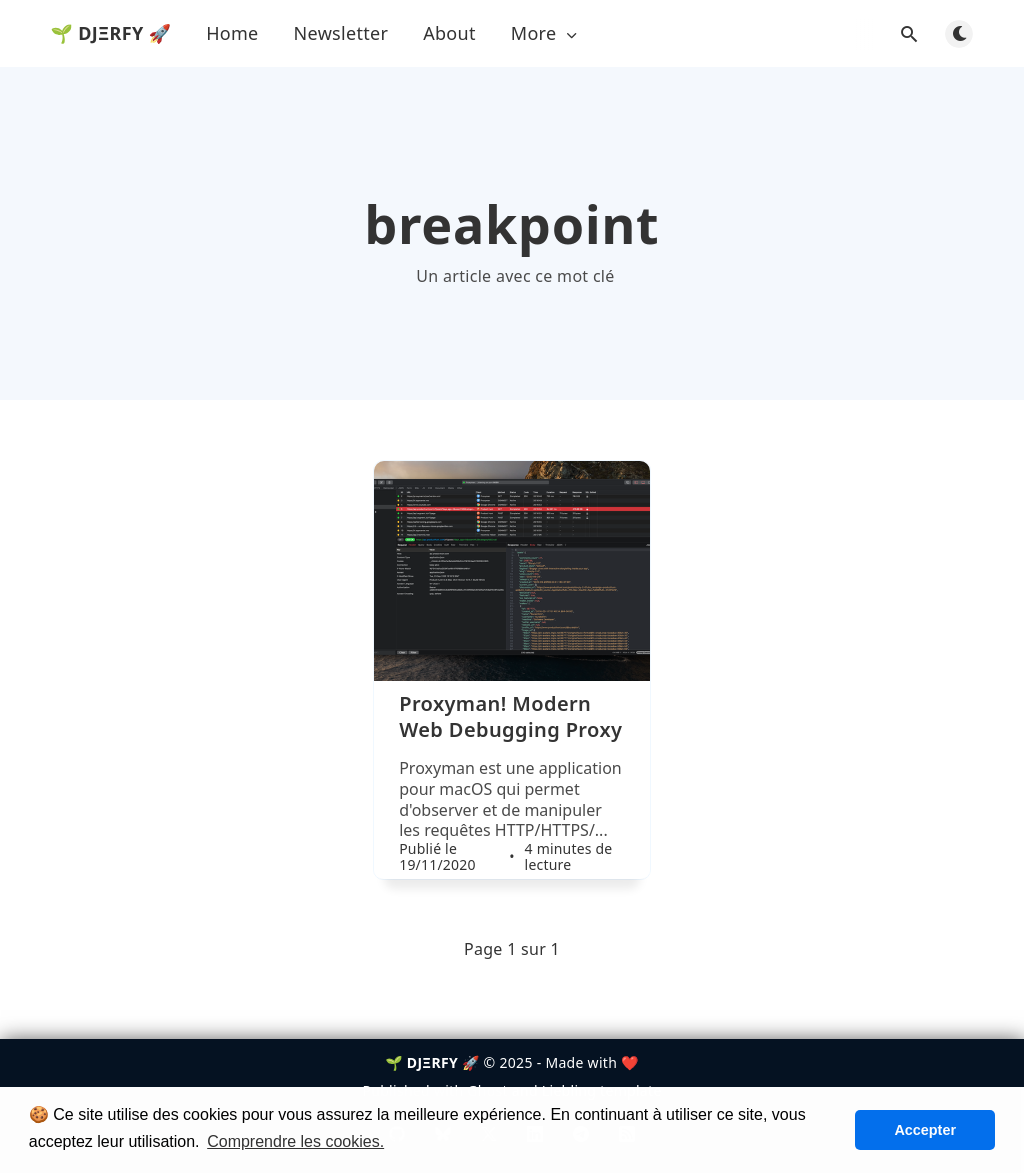 The image size is (1024, 1173). I want to click on About, so click(449, 33).